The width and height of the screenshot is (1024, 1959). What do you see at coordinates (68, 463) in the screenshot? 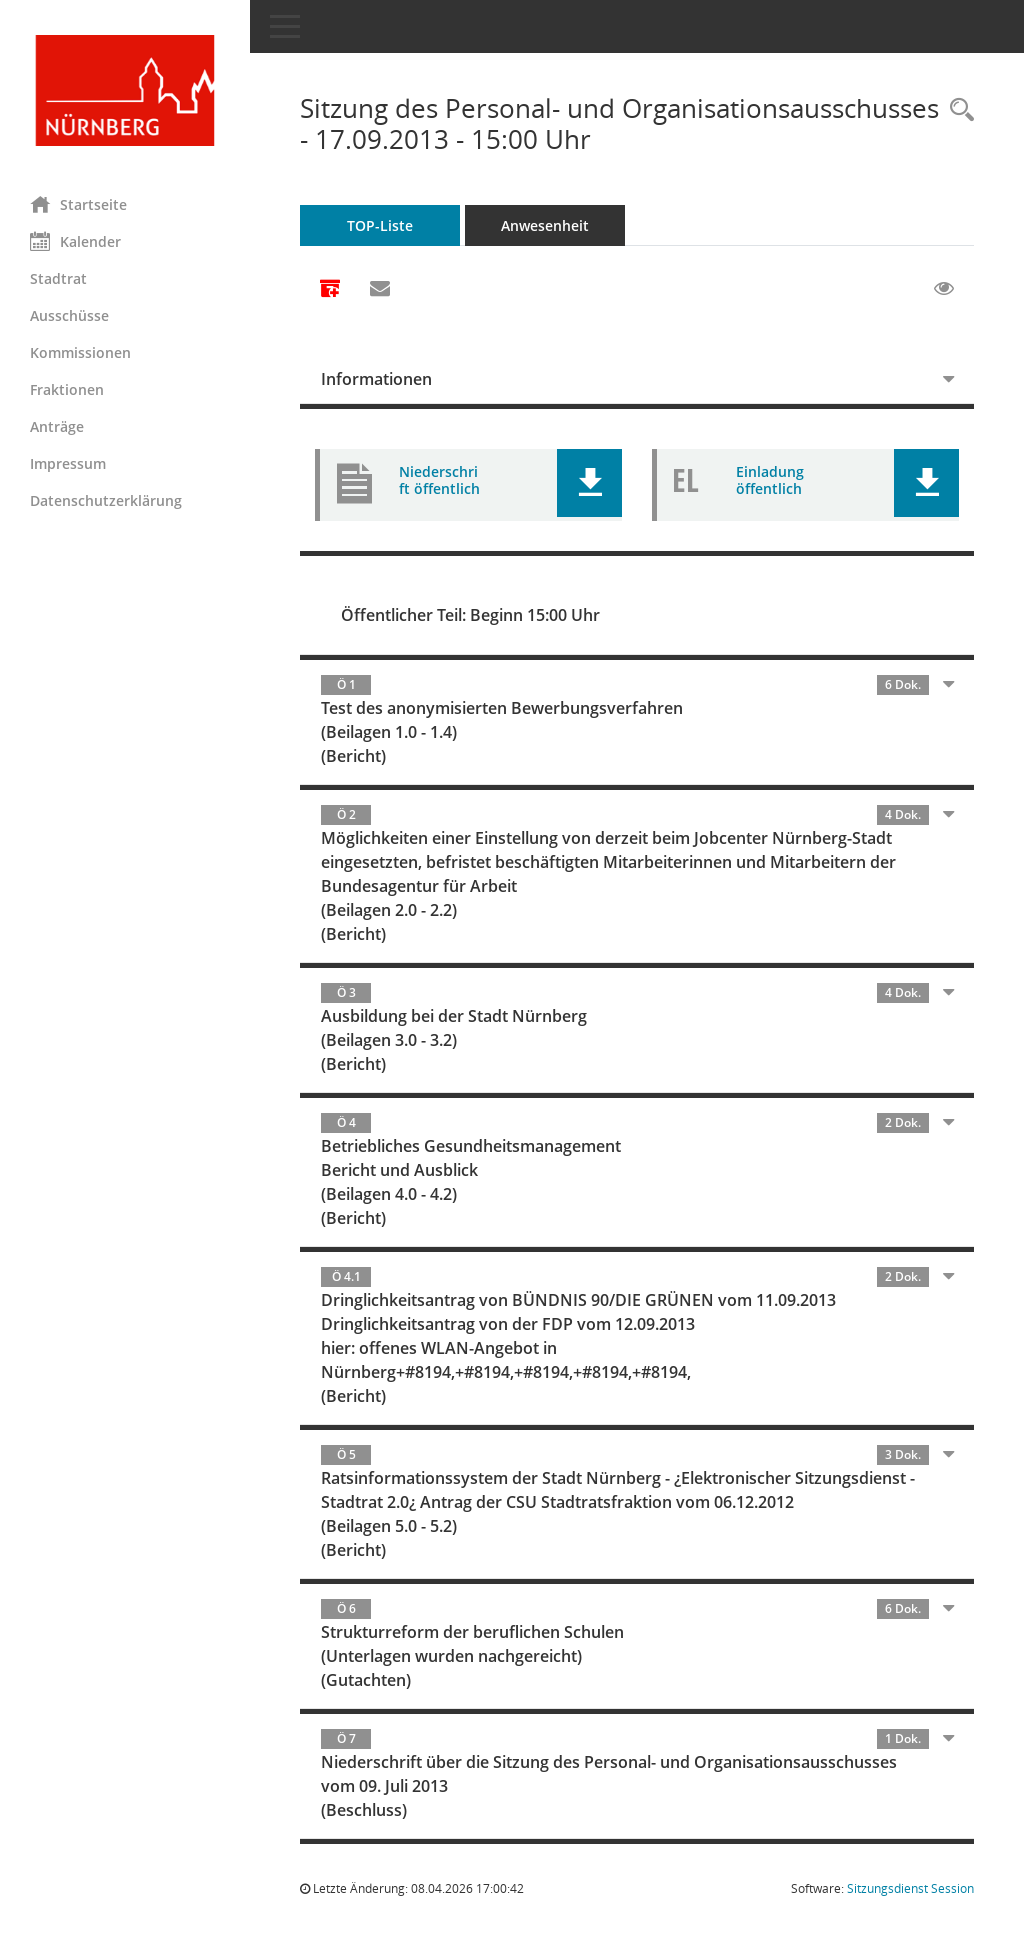
I see `Impressum [Externer Link: Impressum]` at bounding box center [68, 463].